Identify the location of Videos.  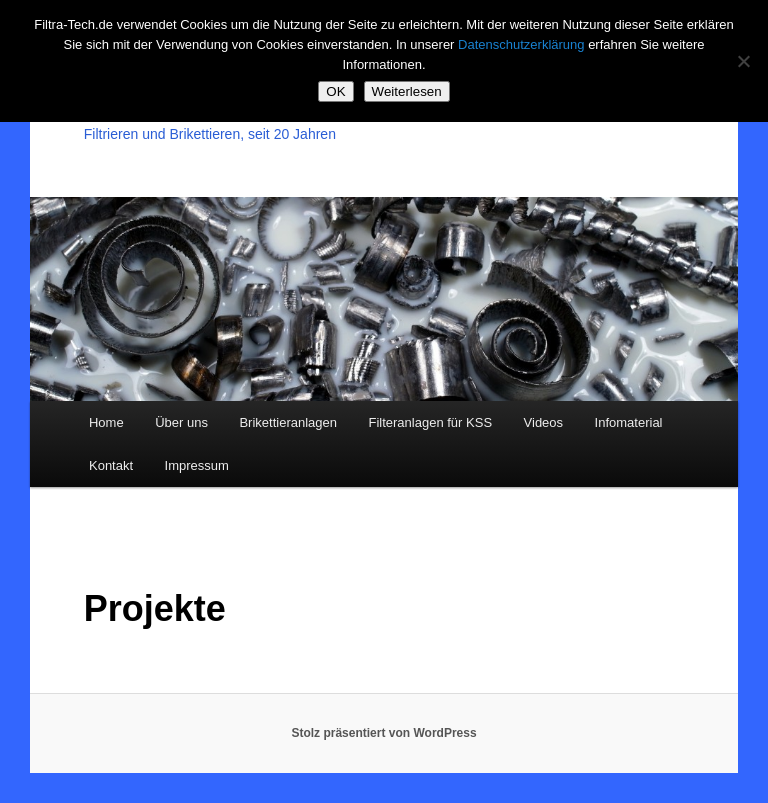
(544, 422).